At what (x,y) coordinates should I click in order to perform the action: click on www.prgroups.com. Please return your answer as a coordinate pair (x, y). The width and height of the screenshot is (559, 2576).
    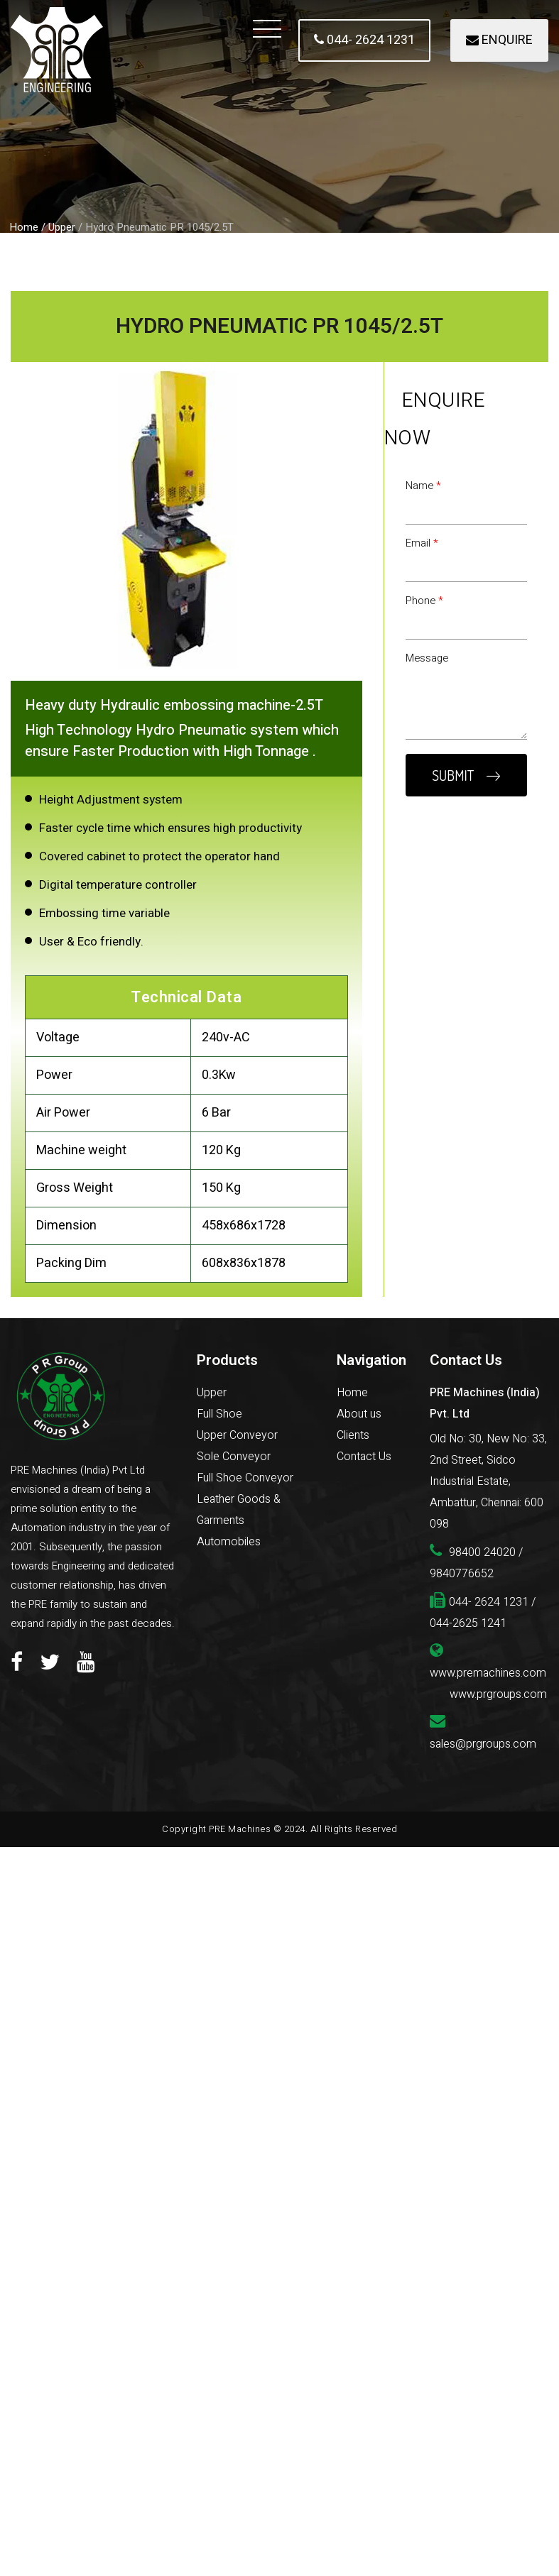
    Looking at the image, I should click on (498, 1694).